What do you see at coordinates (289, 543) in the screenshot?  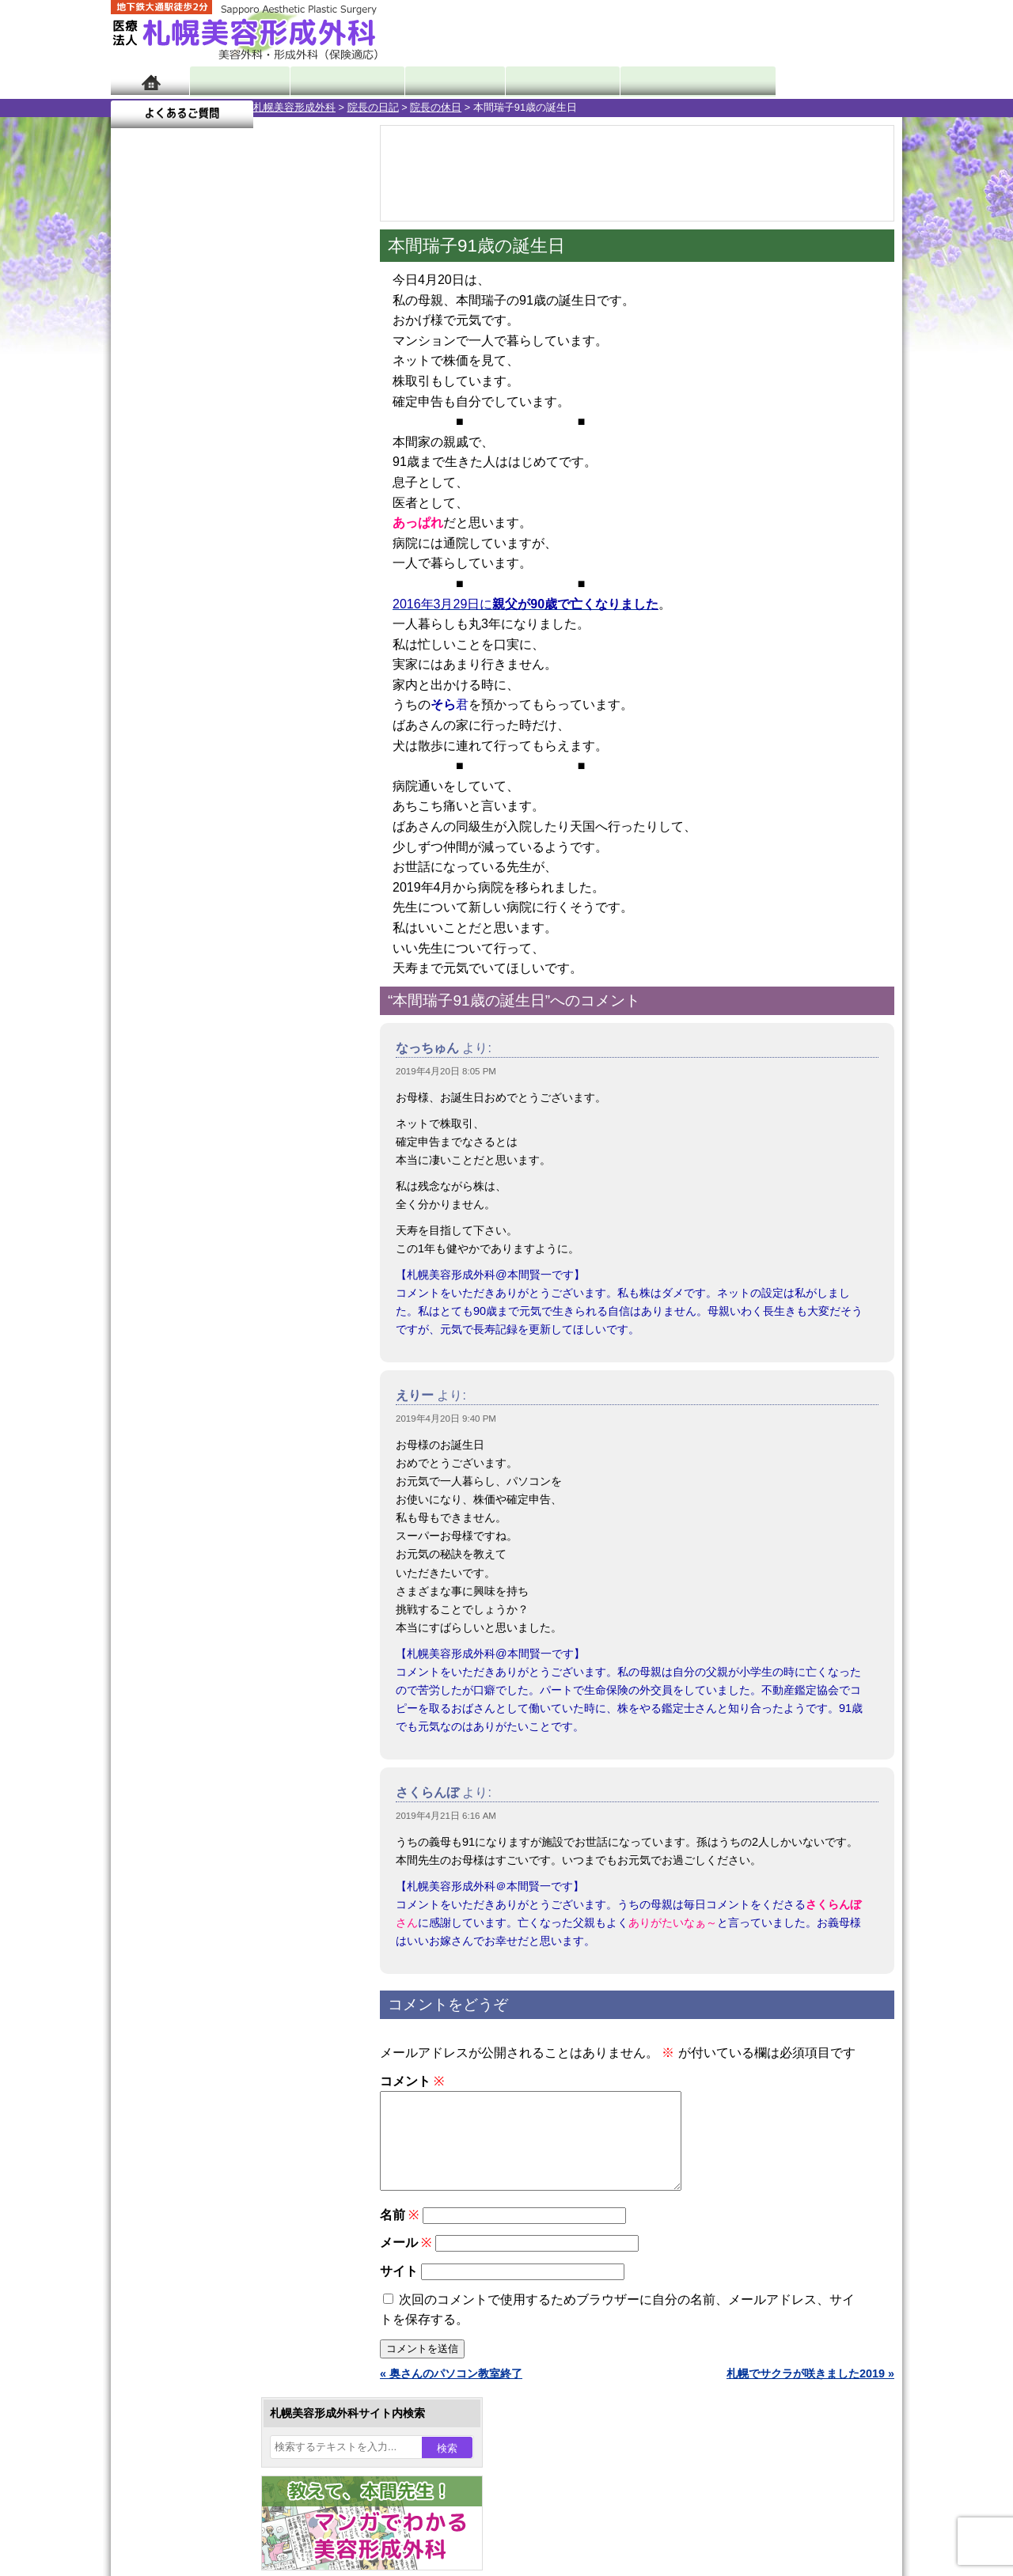 I see `19 [2019年4月19日 に投稿を公開]` at bounding box center [289, 543].